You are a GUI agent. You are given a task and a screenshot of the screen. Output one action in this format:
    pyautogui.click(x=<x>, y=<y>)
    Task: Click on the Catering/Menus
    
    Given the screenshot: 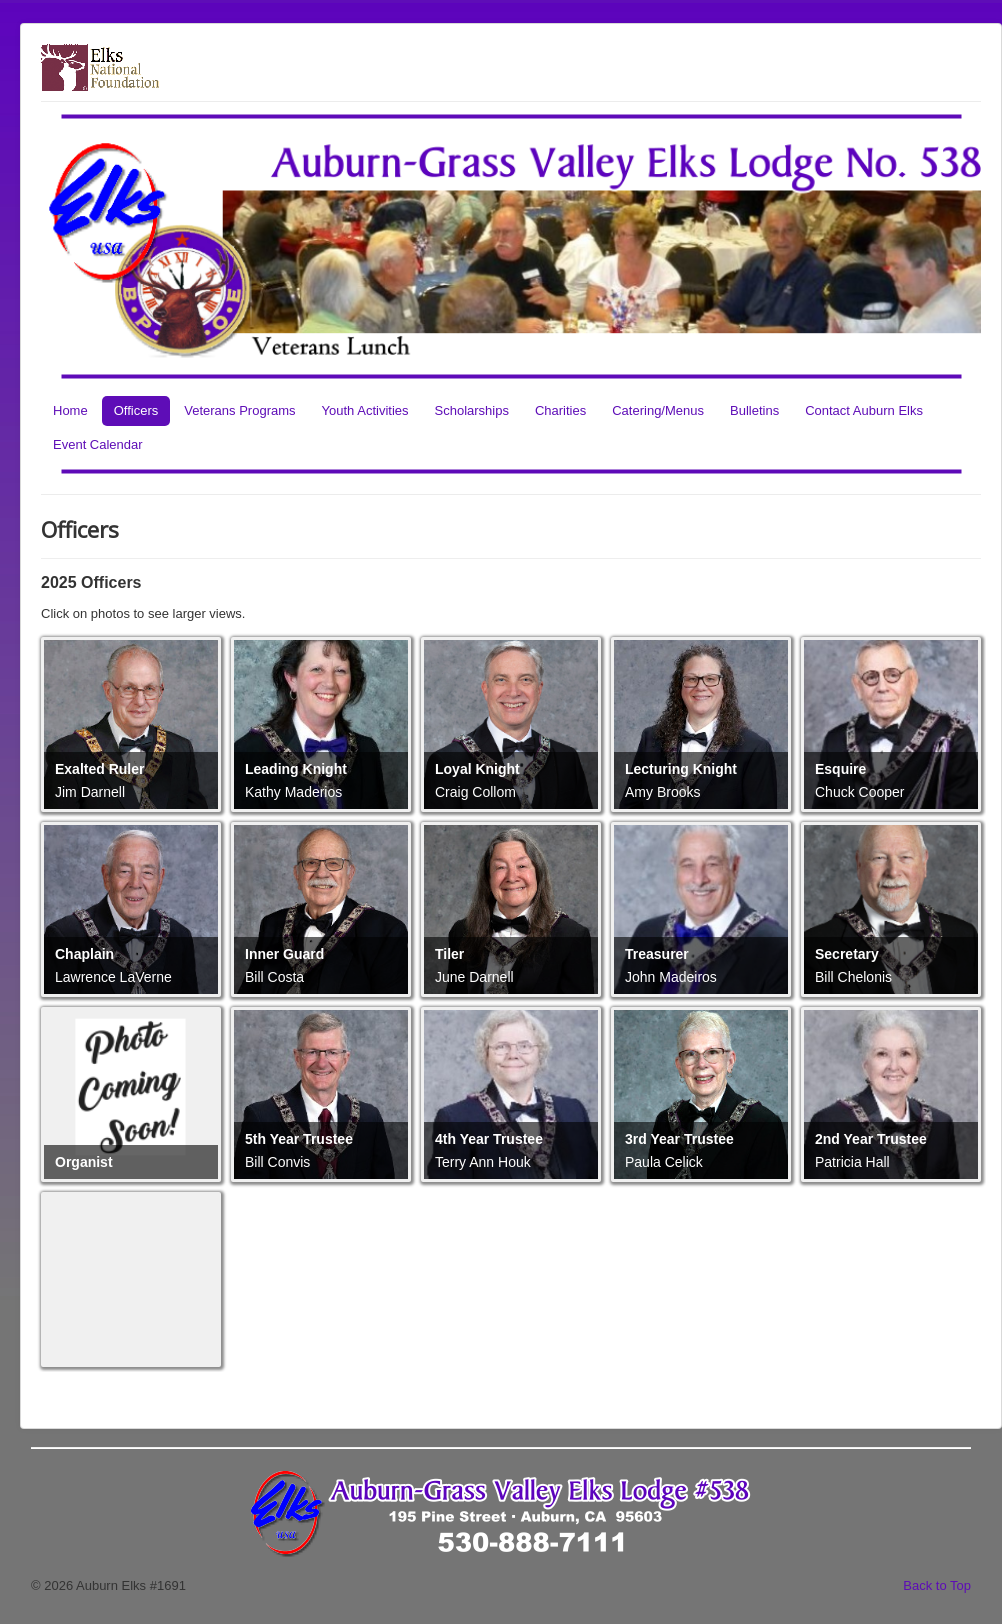 What is the action you would take?
    pyautogui.click(x=658, y=410)
    